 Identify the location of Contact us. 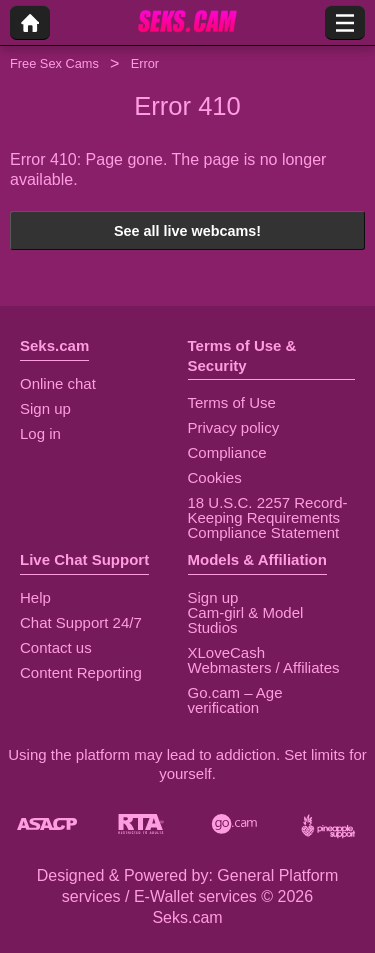
(56, 647).